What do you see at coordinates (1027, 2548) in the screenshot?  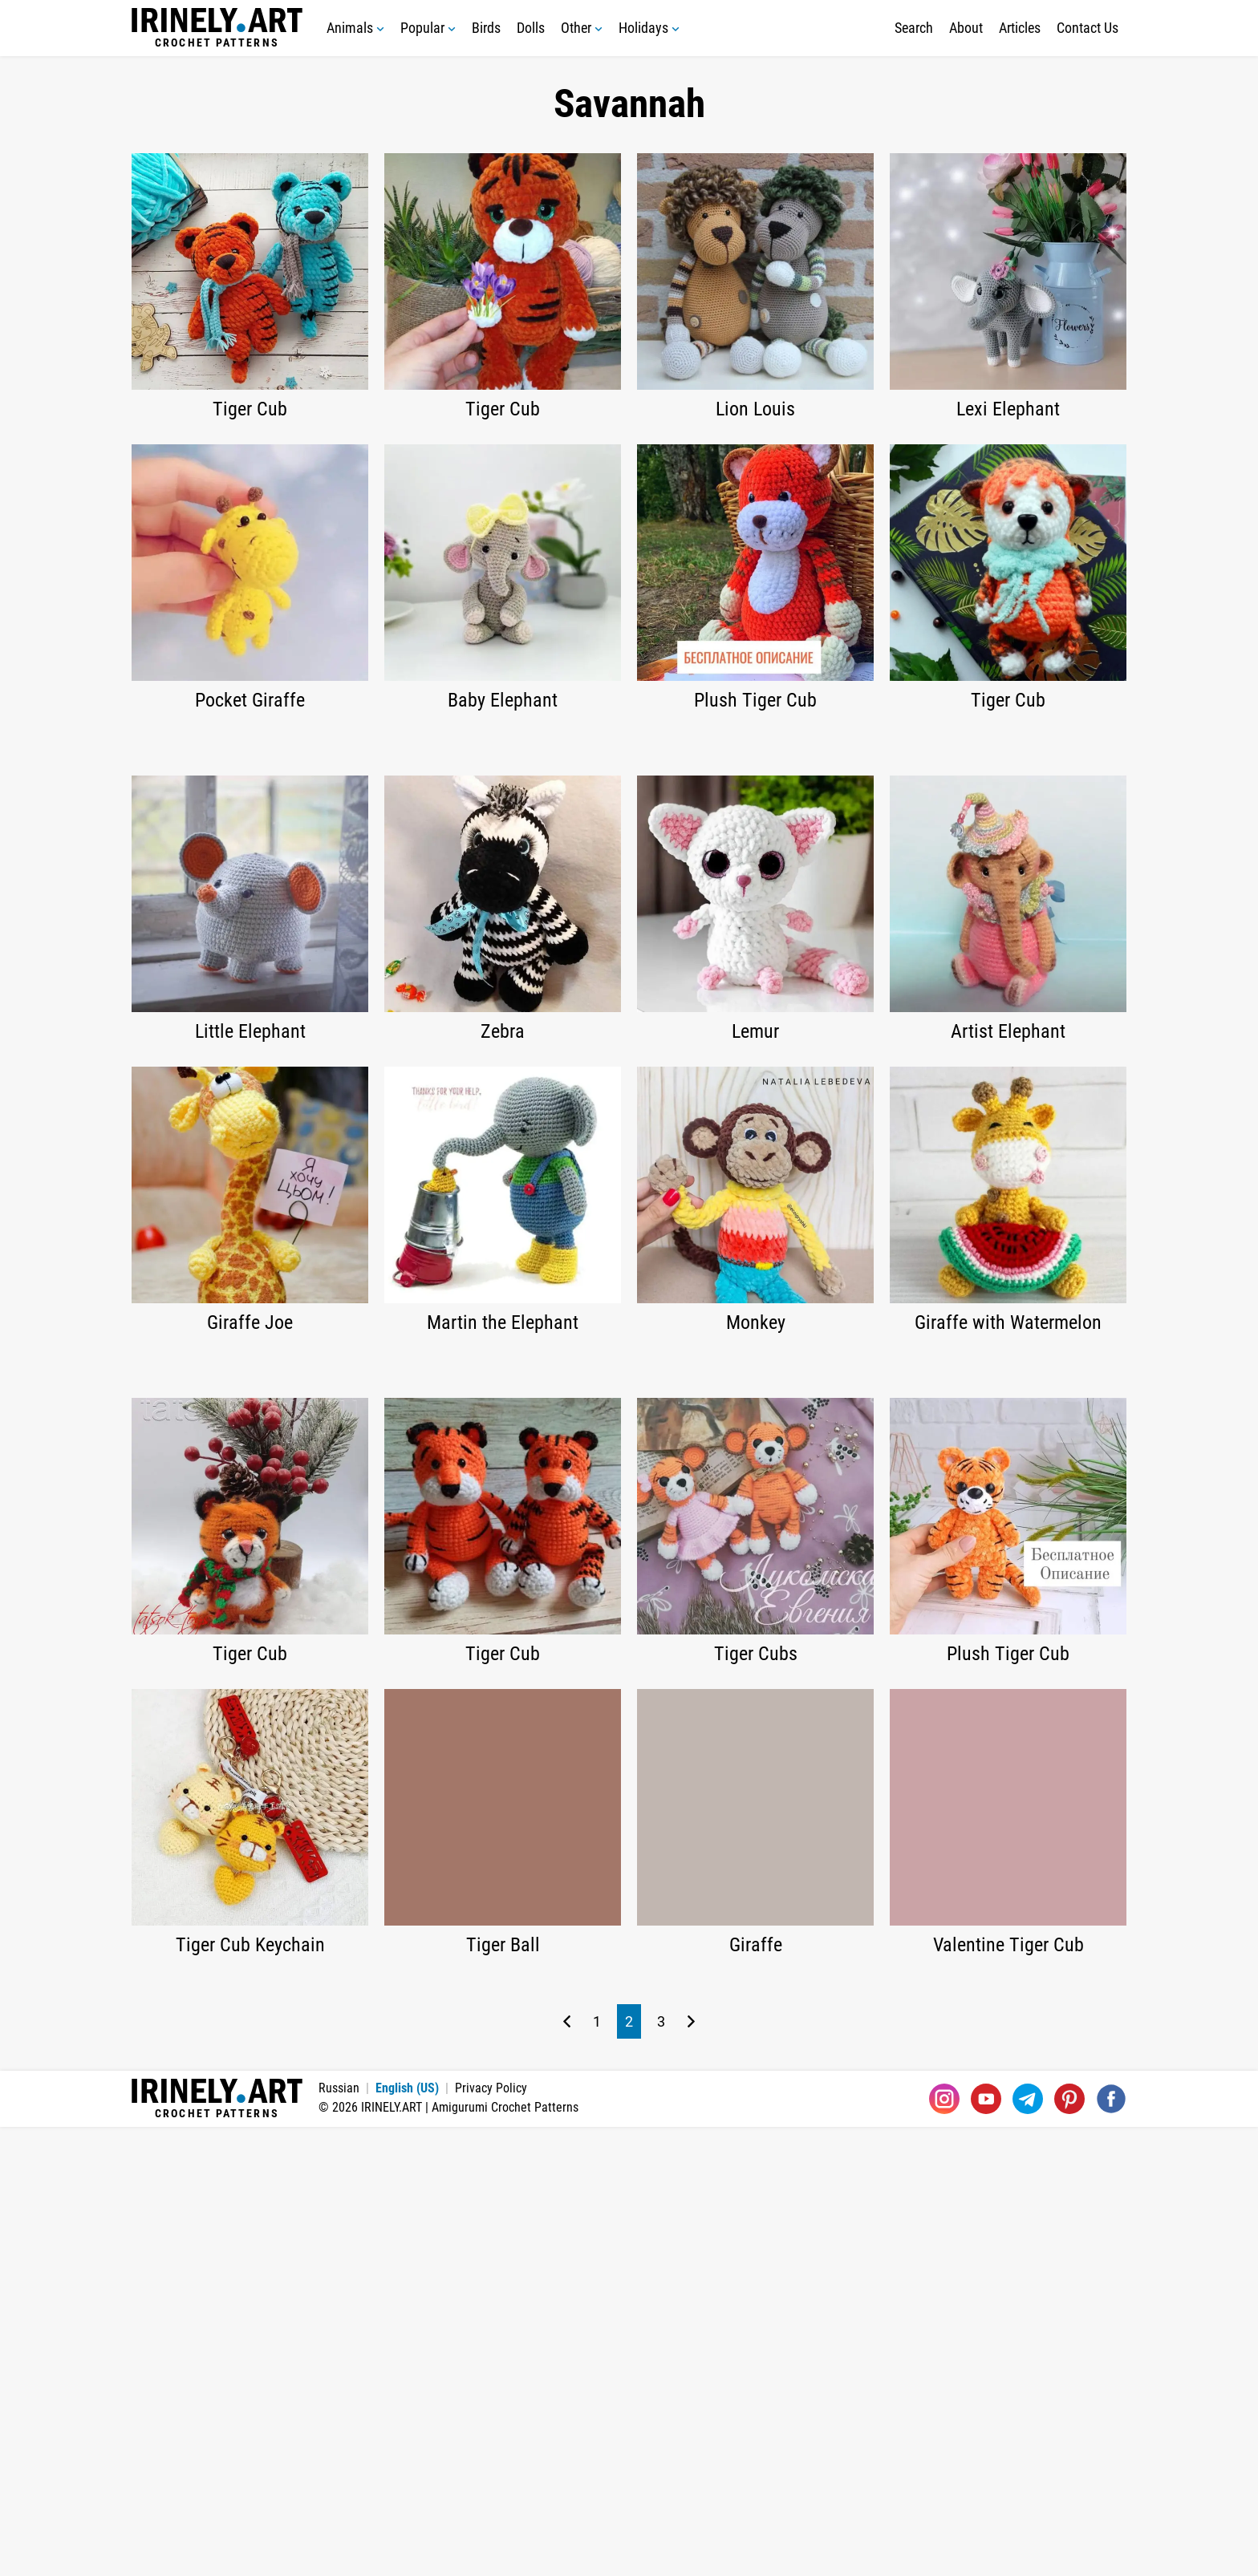 I see `[Telegram]` at bounding box center [1027, 2548].